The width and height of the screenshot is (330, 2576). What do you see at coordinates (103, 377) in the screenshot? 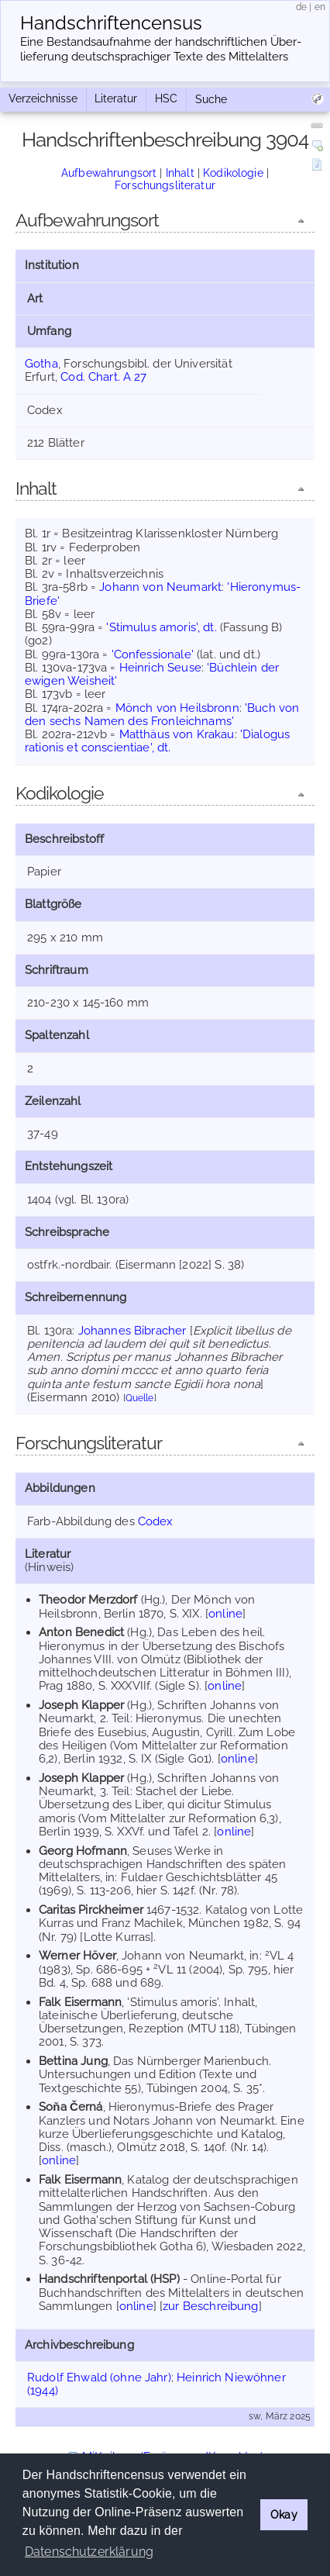
I see `Cod. Chart. A 27` at bounding box center [103, 377].